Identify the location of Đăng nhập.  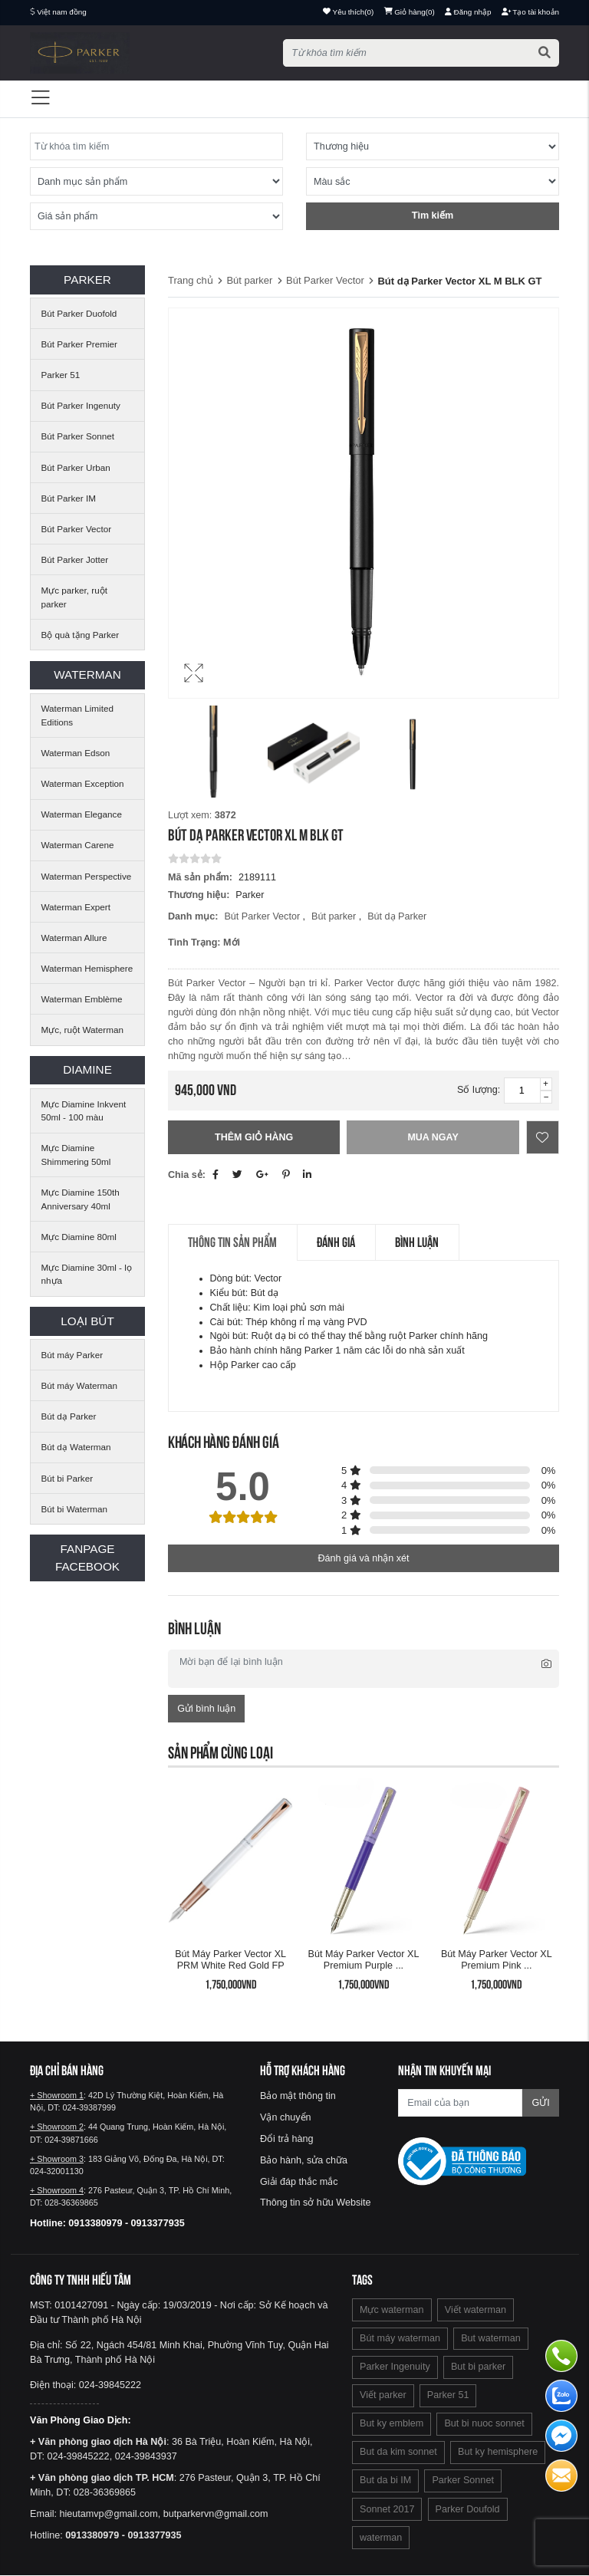
(468, 12).